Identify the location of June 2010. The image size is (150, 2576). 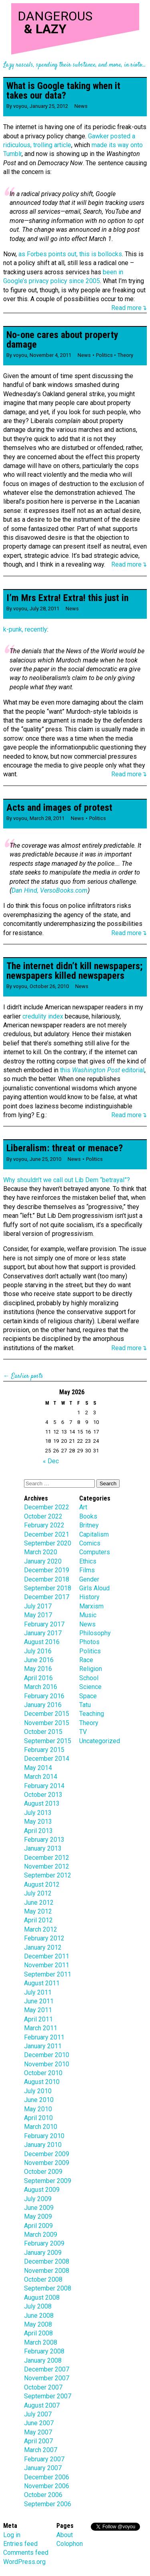
(39, 2100).